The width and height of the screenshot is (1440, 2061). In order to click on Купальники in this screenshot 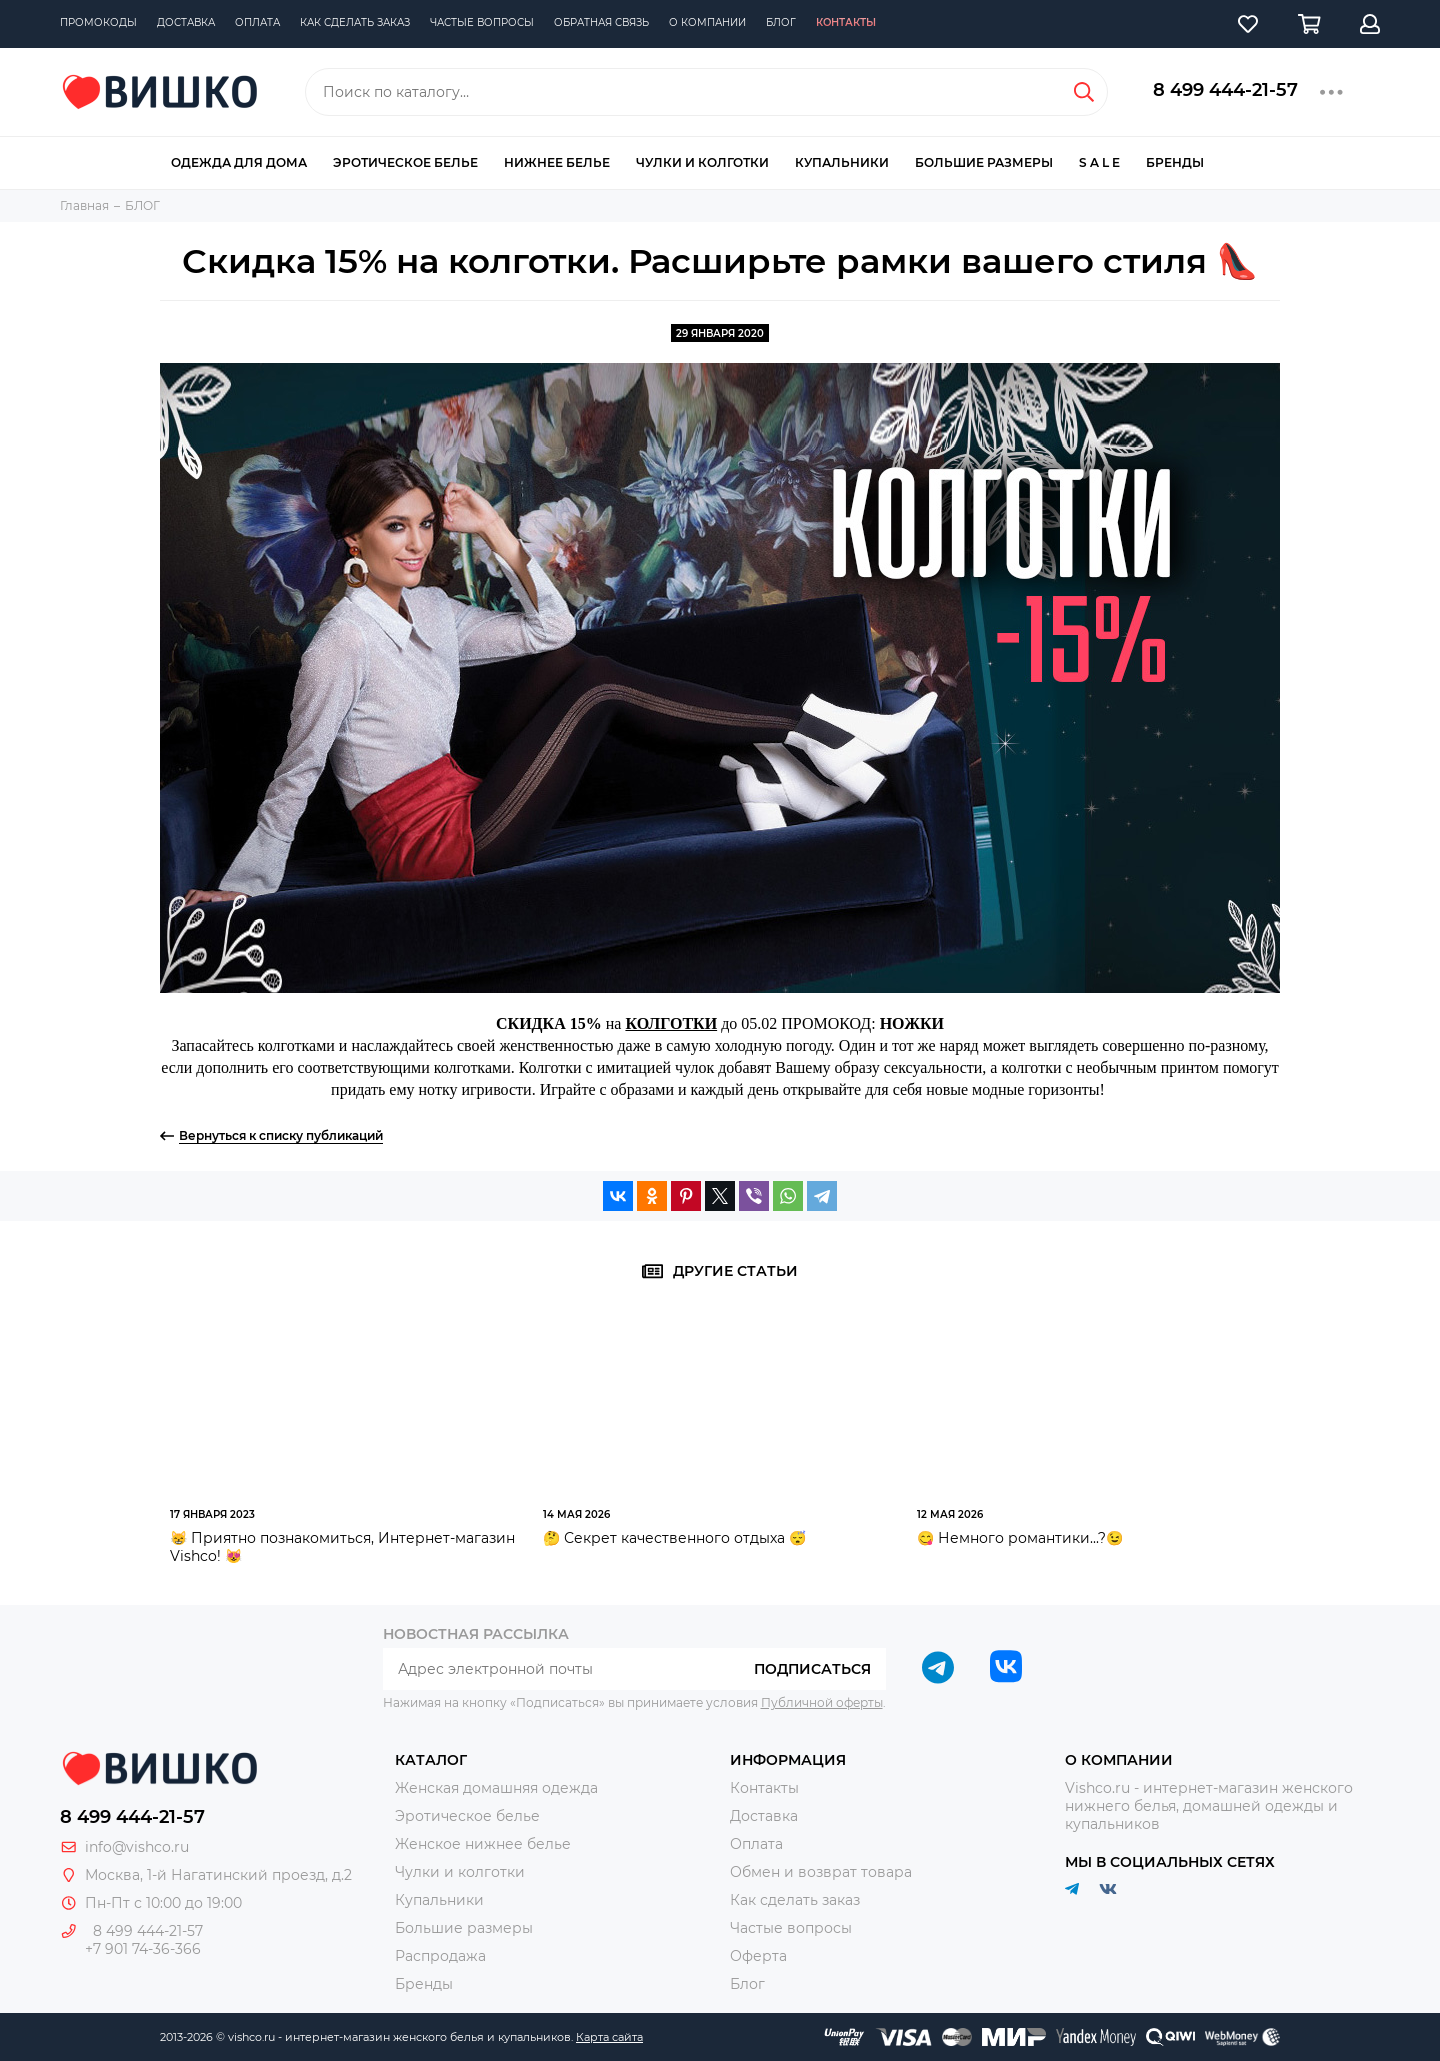, I will do `click(842, 162)`.